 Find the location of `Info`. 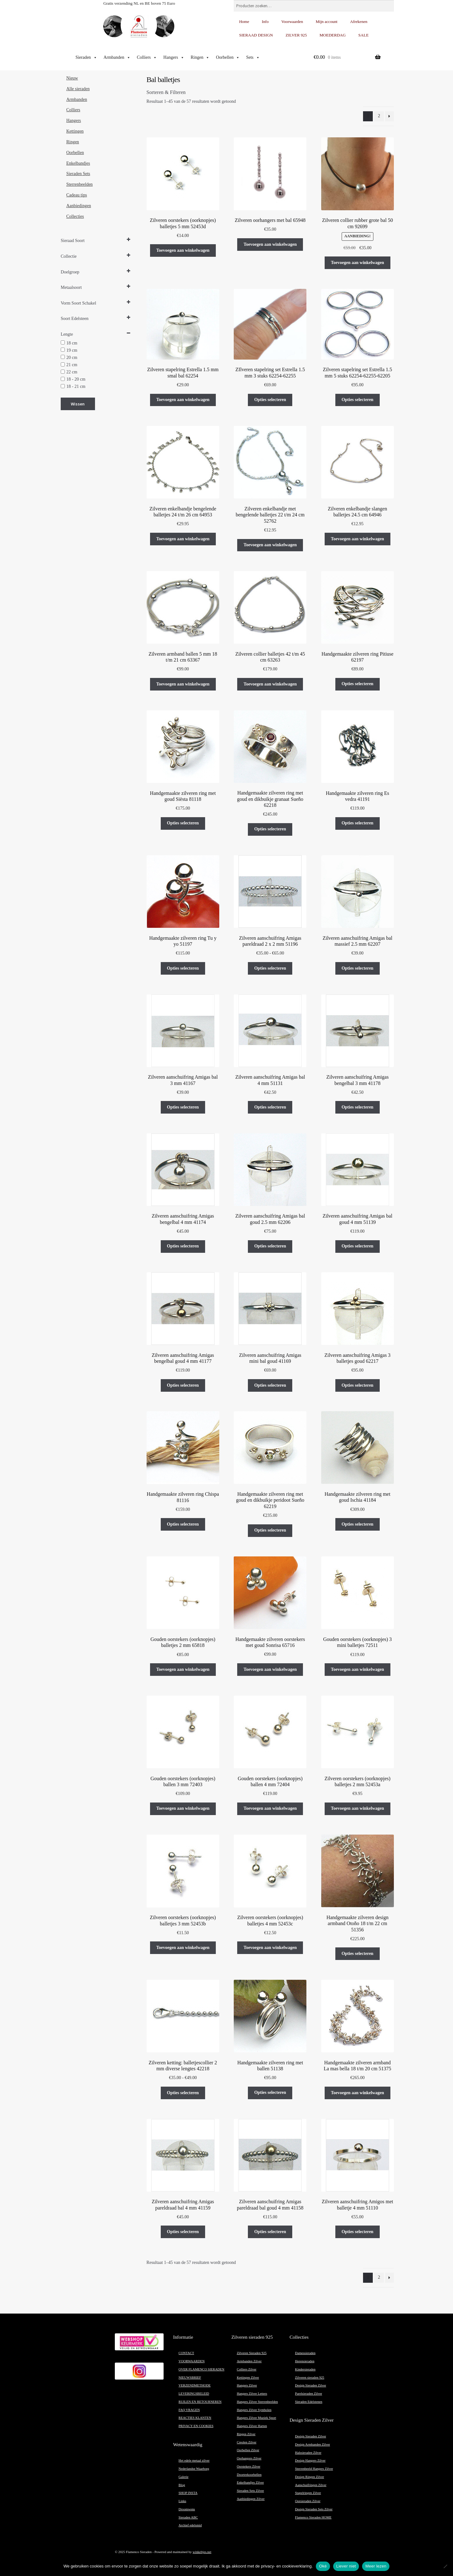

Info is located at coordinates (265, 21).